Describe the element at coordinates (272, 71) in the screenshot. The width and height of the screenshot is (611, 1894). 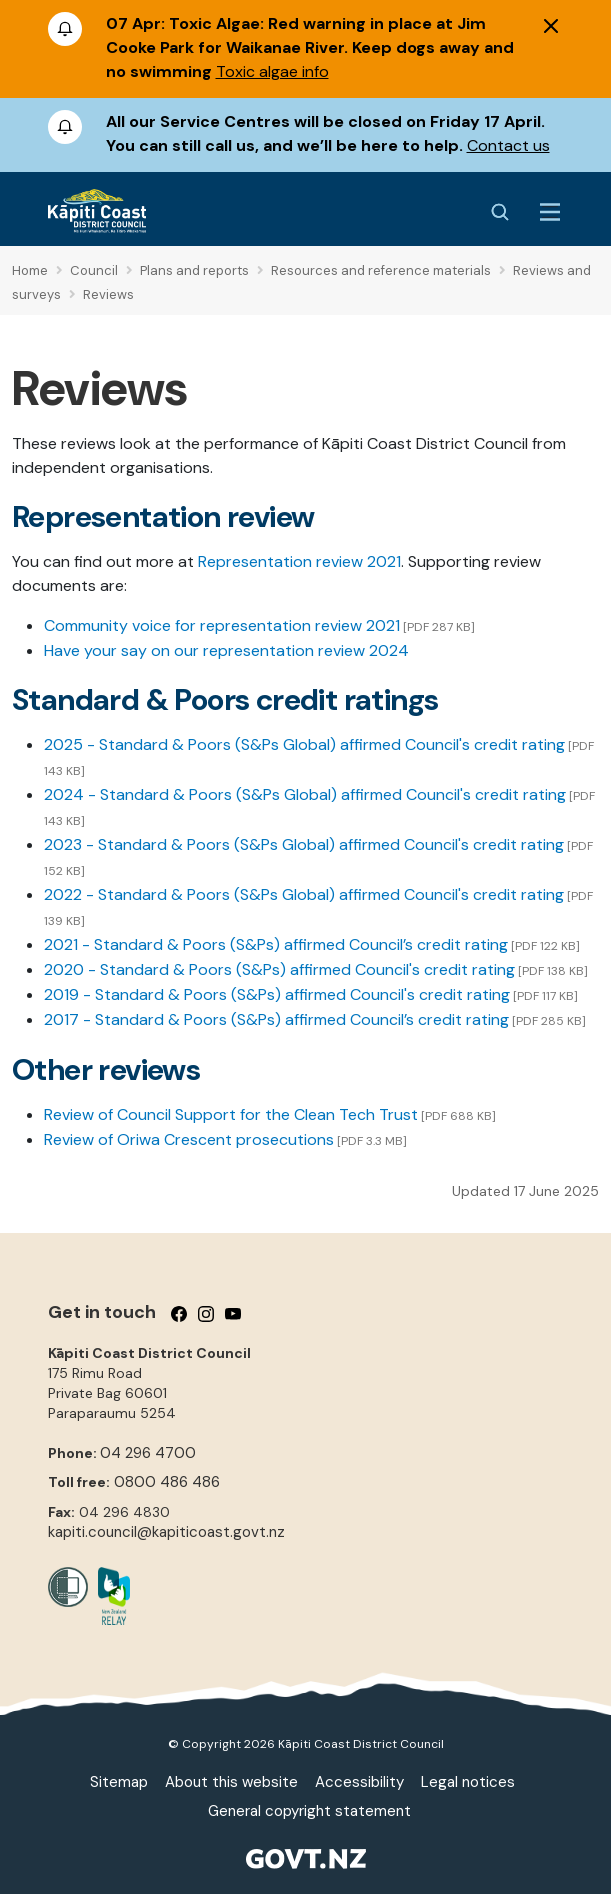
I see `Toxic algae info` at that location.